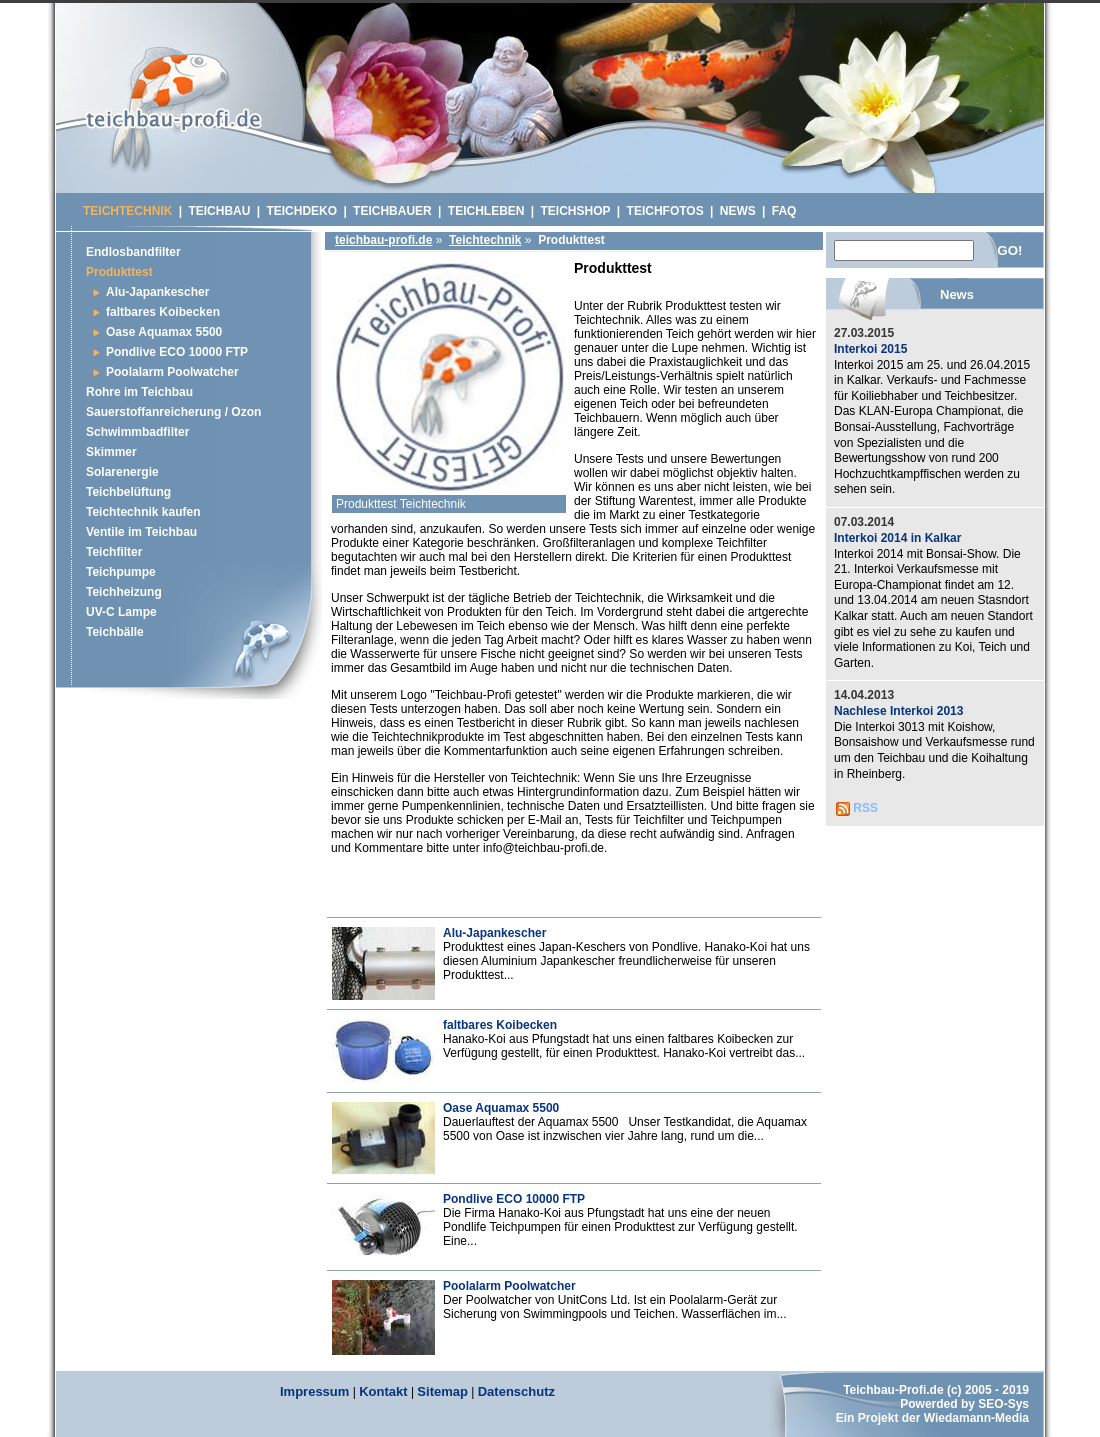  I want to click on Impressum, so click(314, 1391).